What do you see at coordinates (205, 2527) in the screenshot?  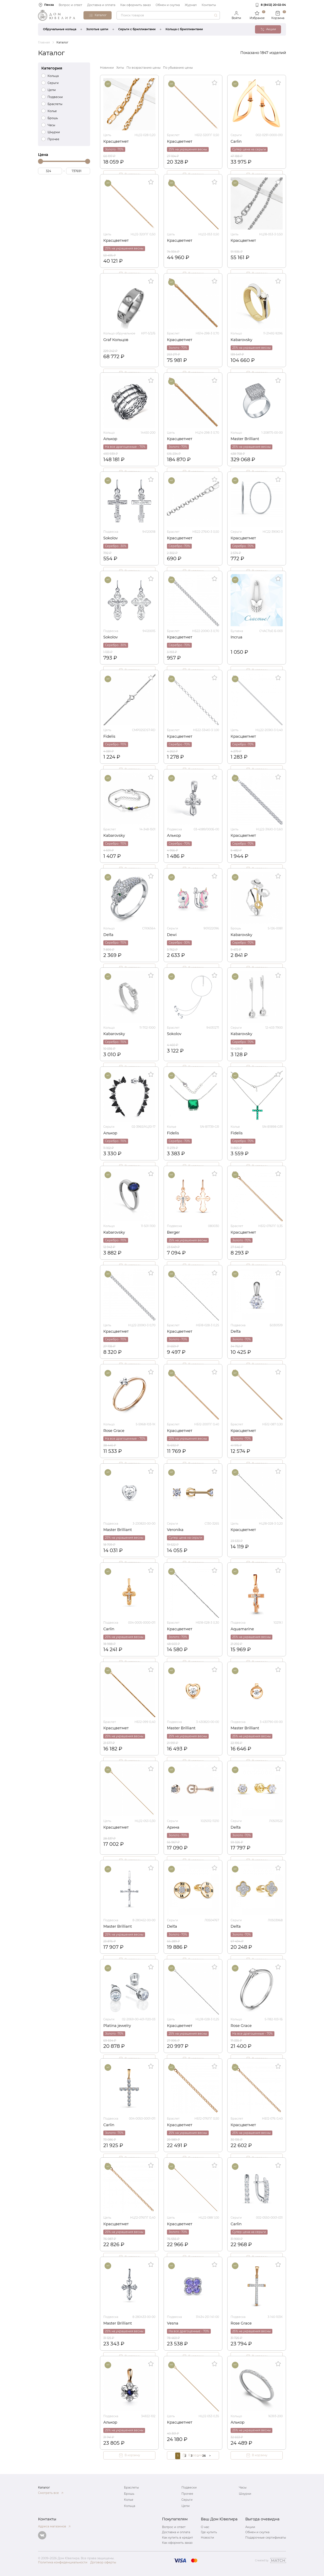 I see `О нас` at bounding box center [205, 2527].